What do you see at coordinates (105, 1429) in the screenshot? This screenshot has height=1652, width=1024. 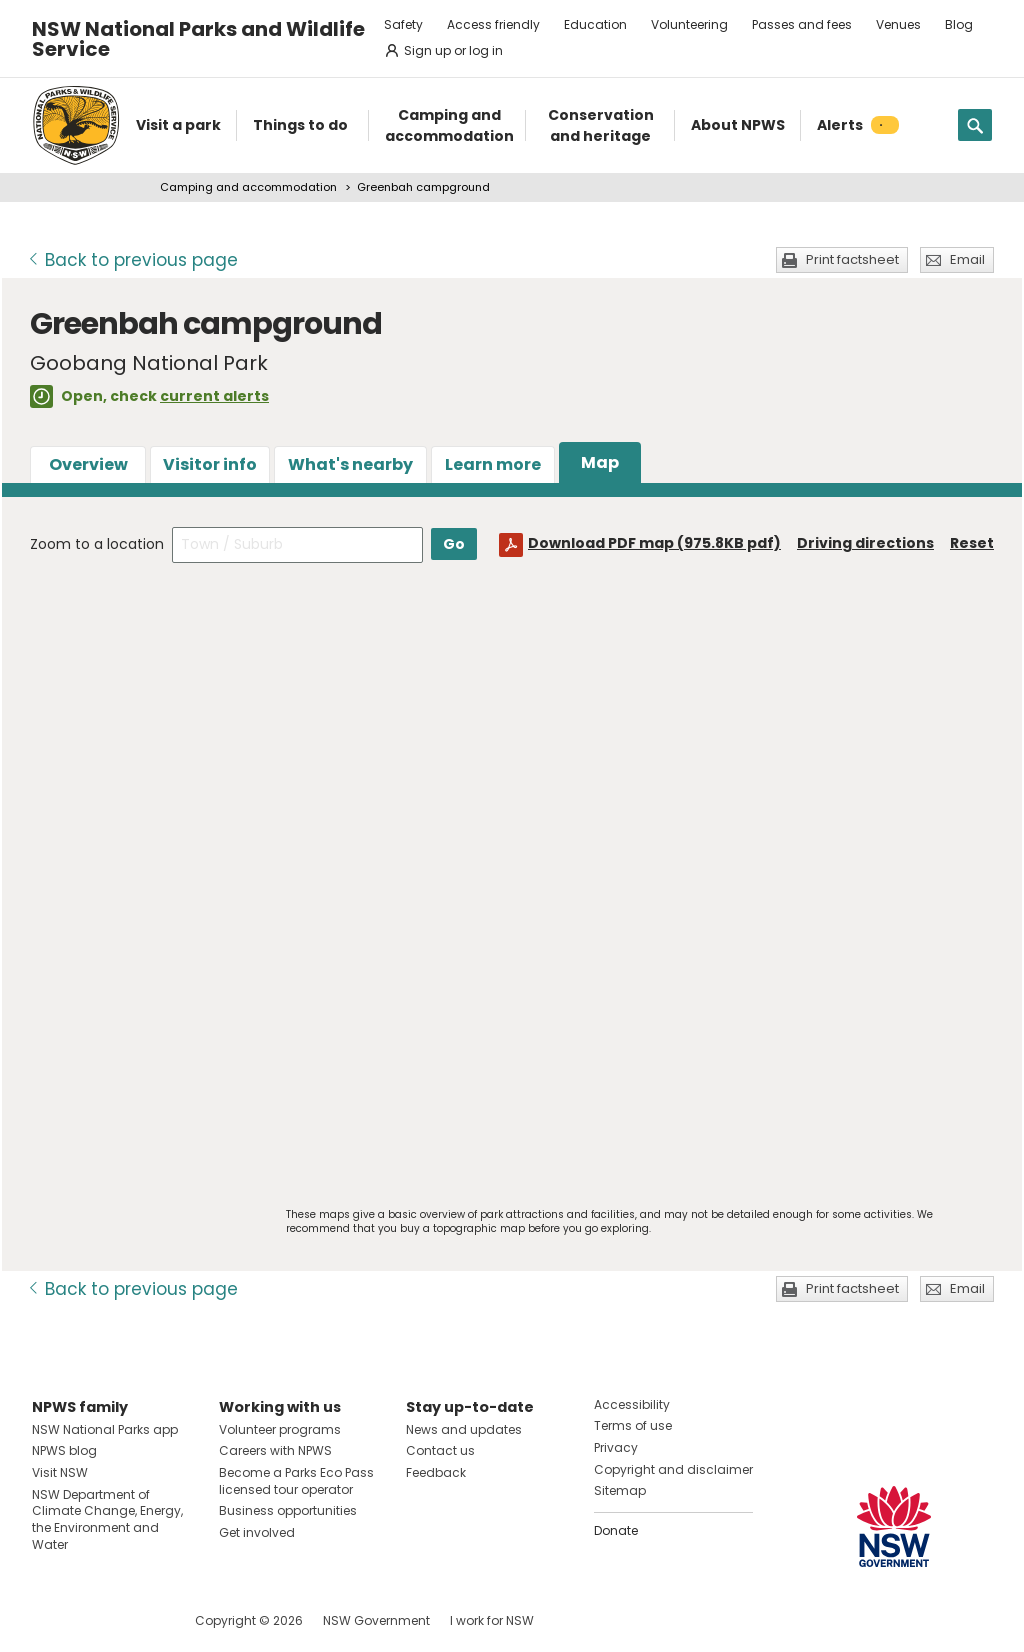 I see `NSW National Parks app` at bounding box center [105, 1429].